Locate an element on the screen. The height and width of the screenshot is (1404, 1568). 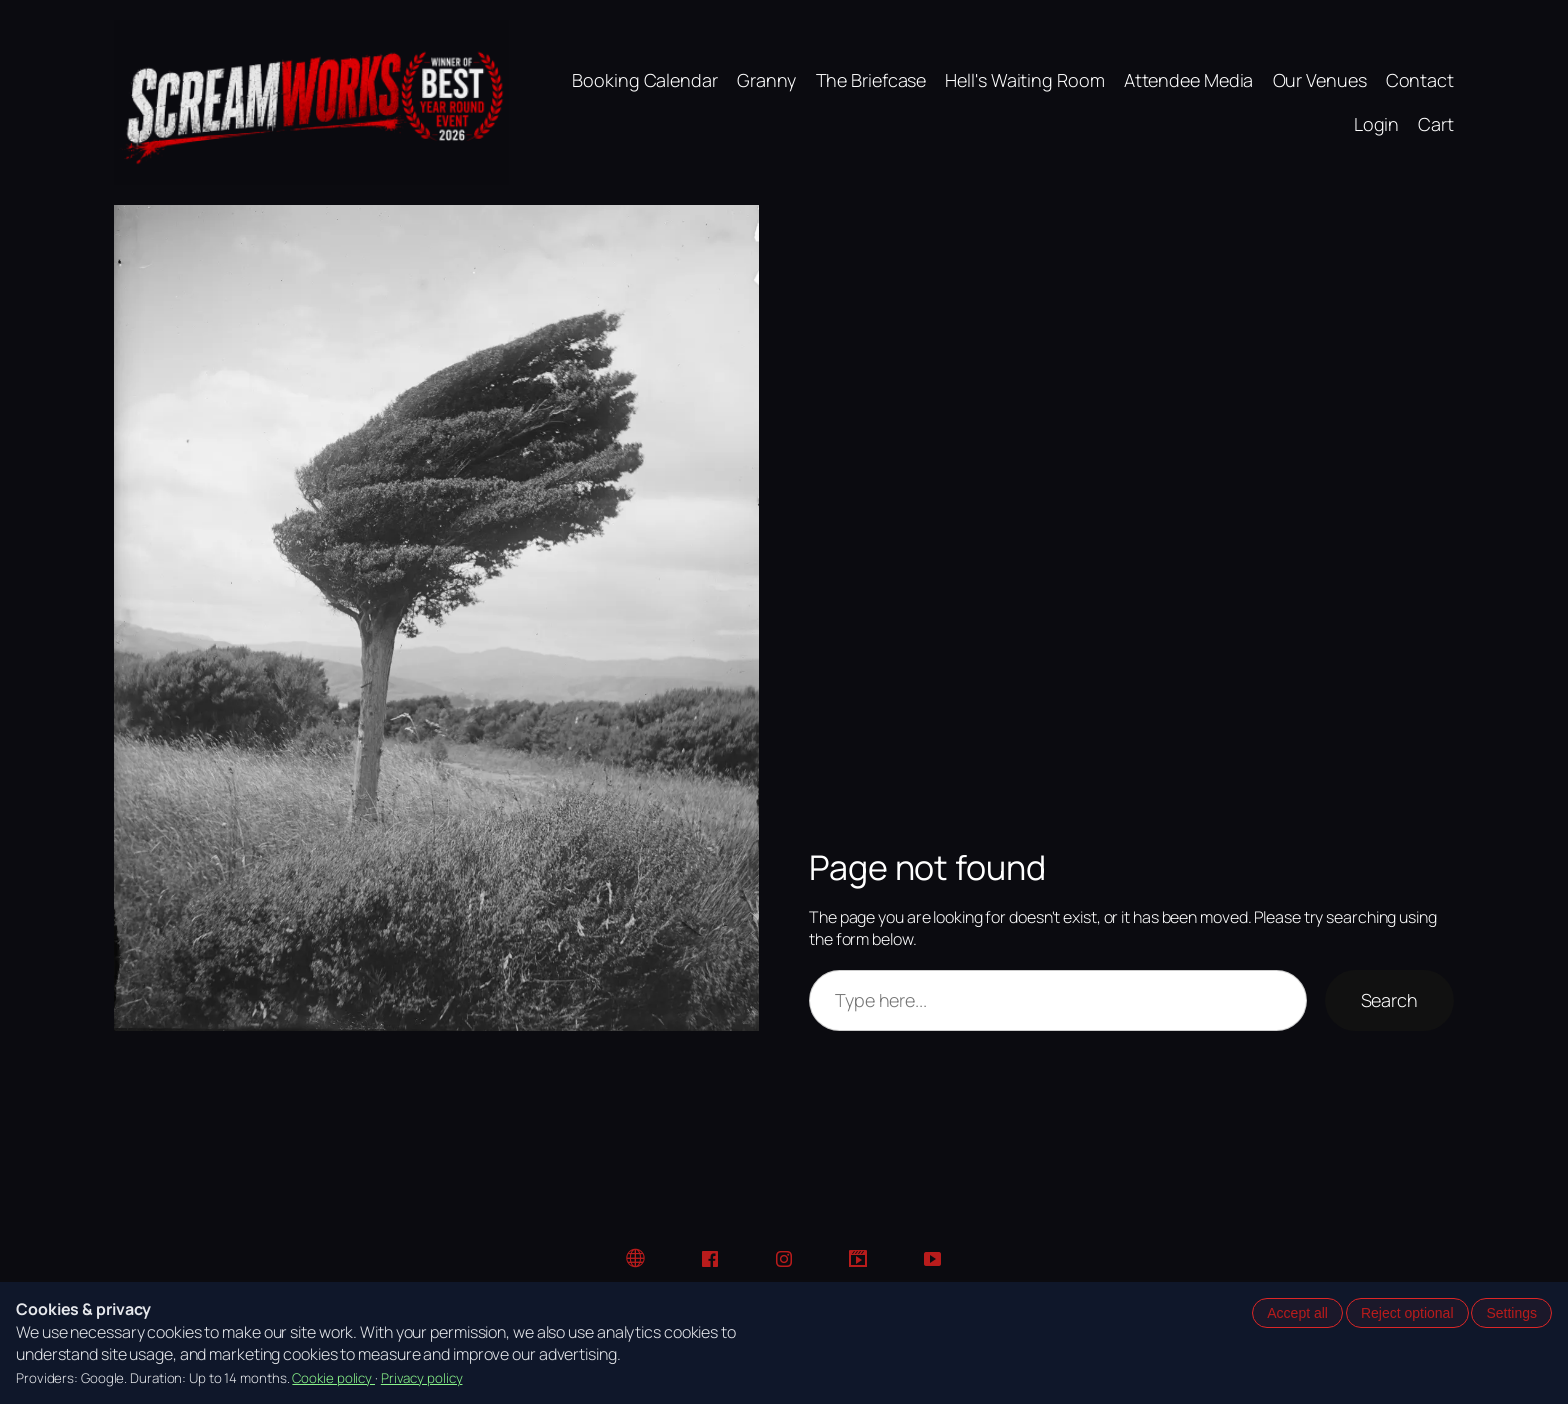
Attendee Media is located at coordinates (1189, 80).